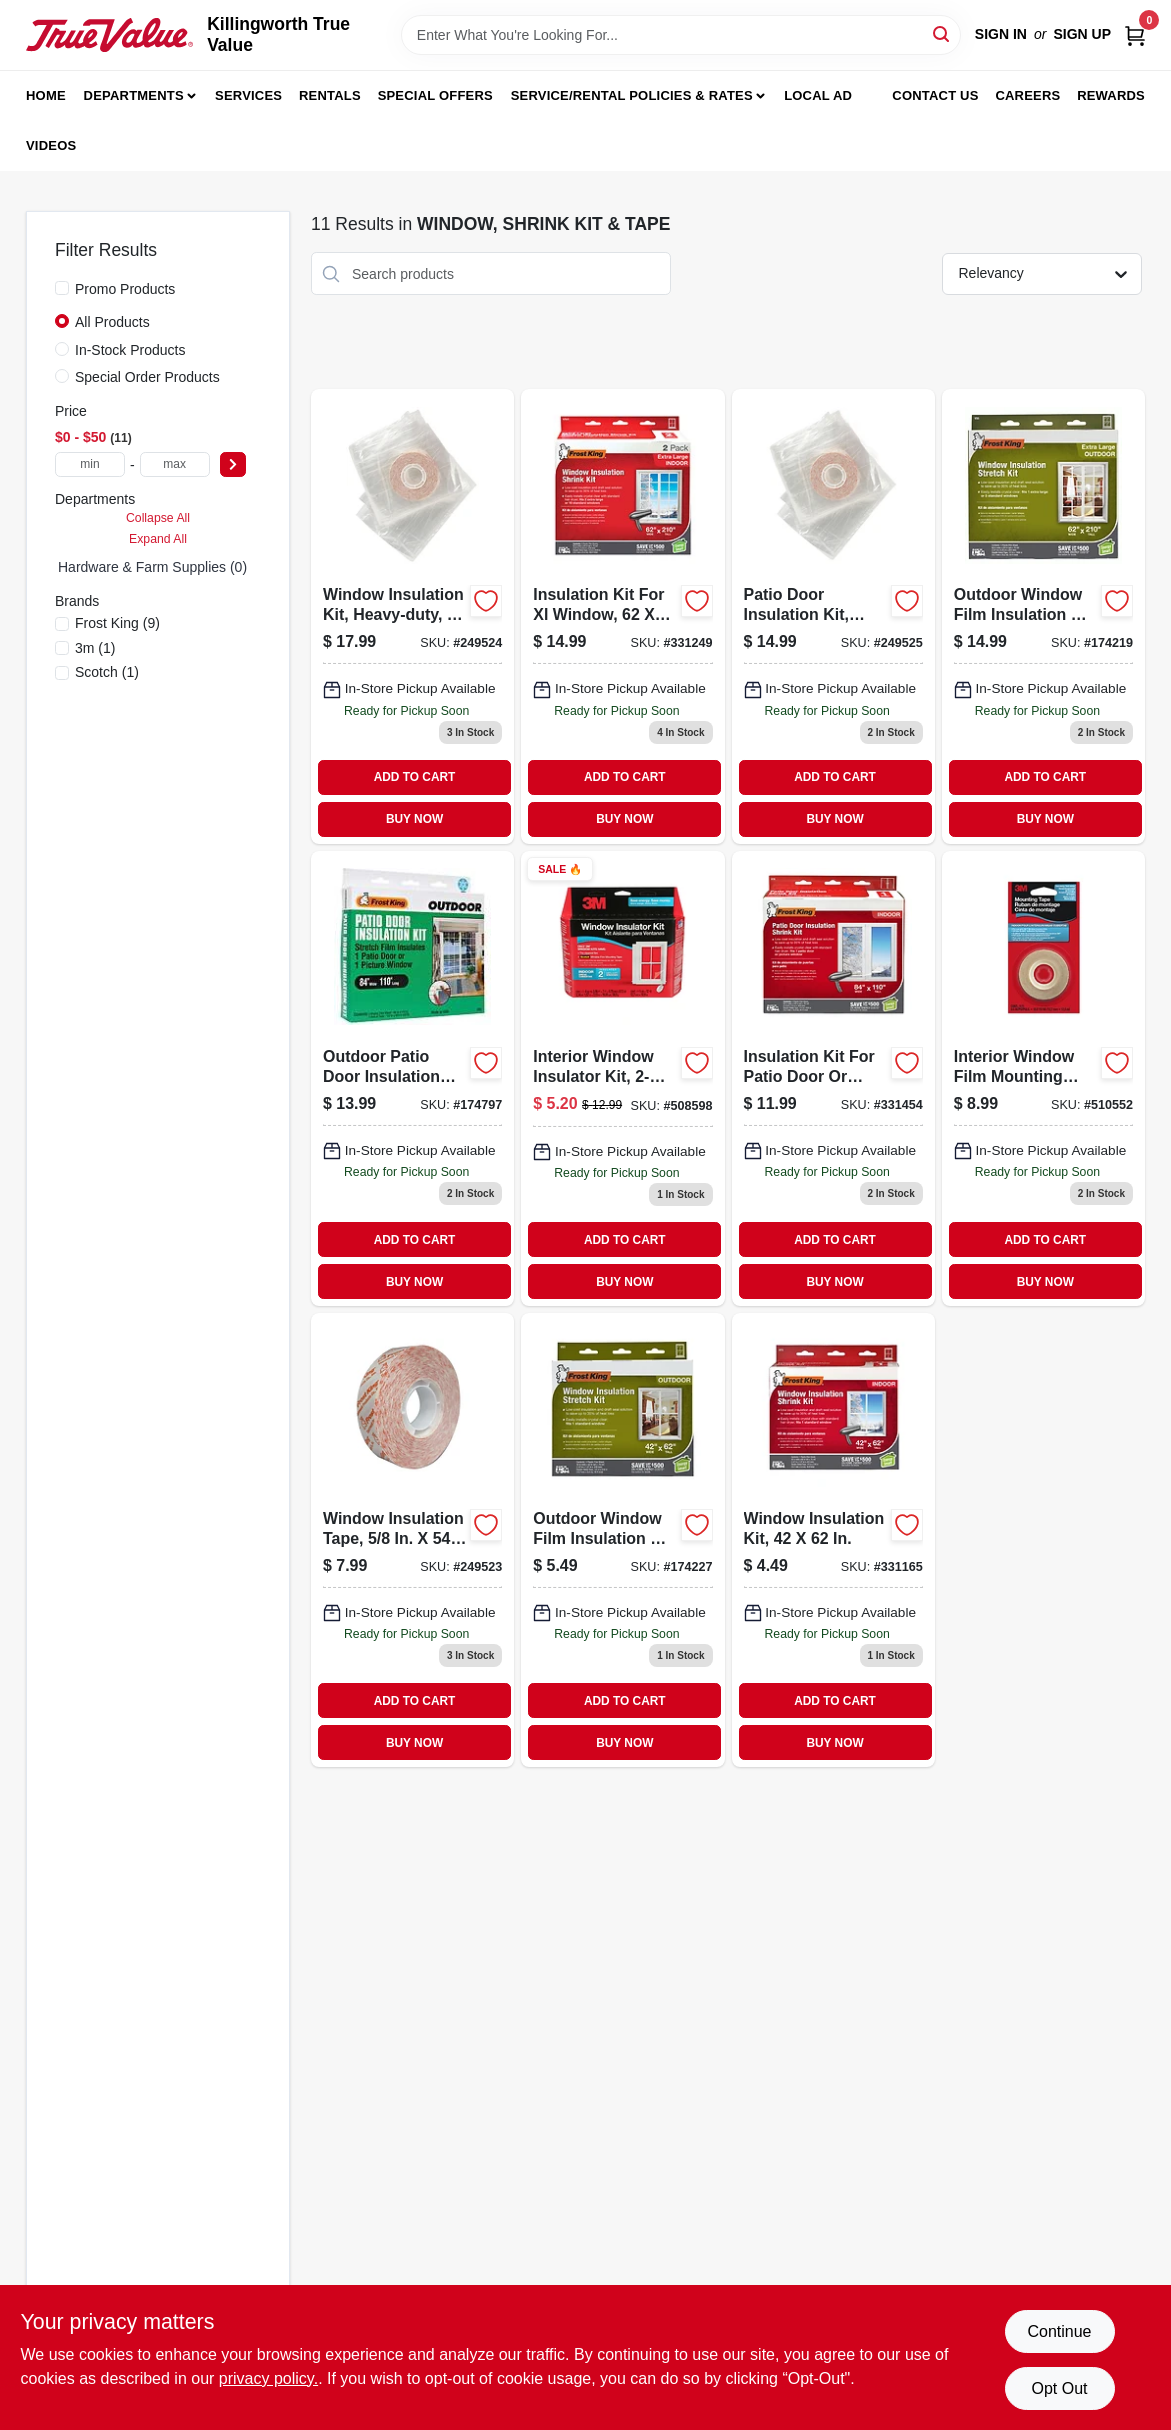 The image size is (1171, 2430). I want to click on [Search Term], so click(681, 35).